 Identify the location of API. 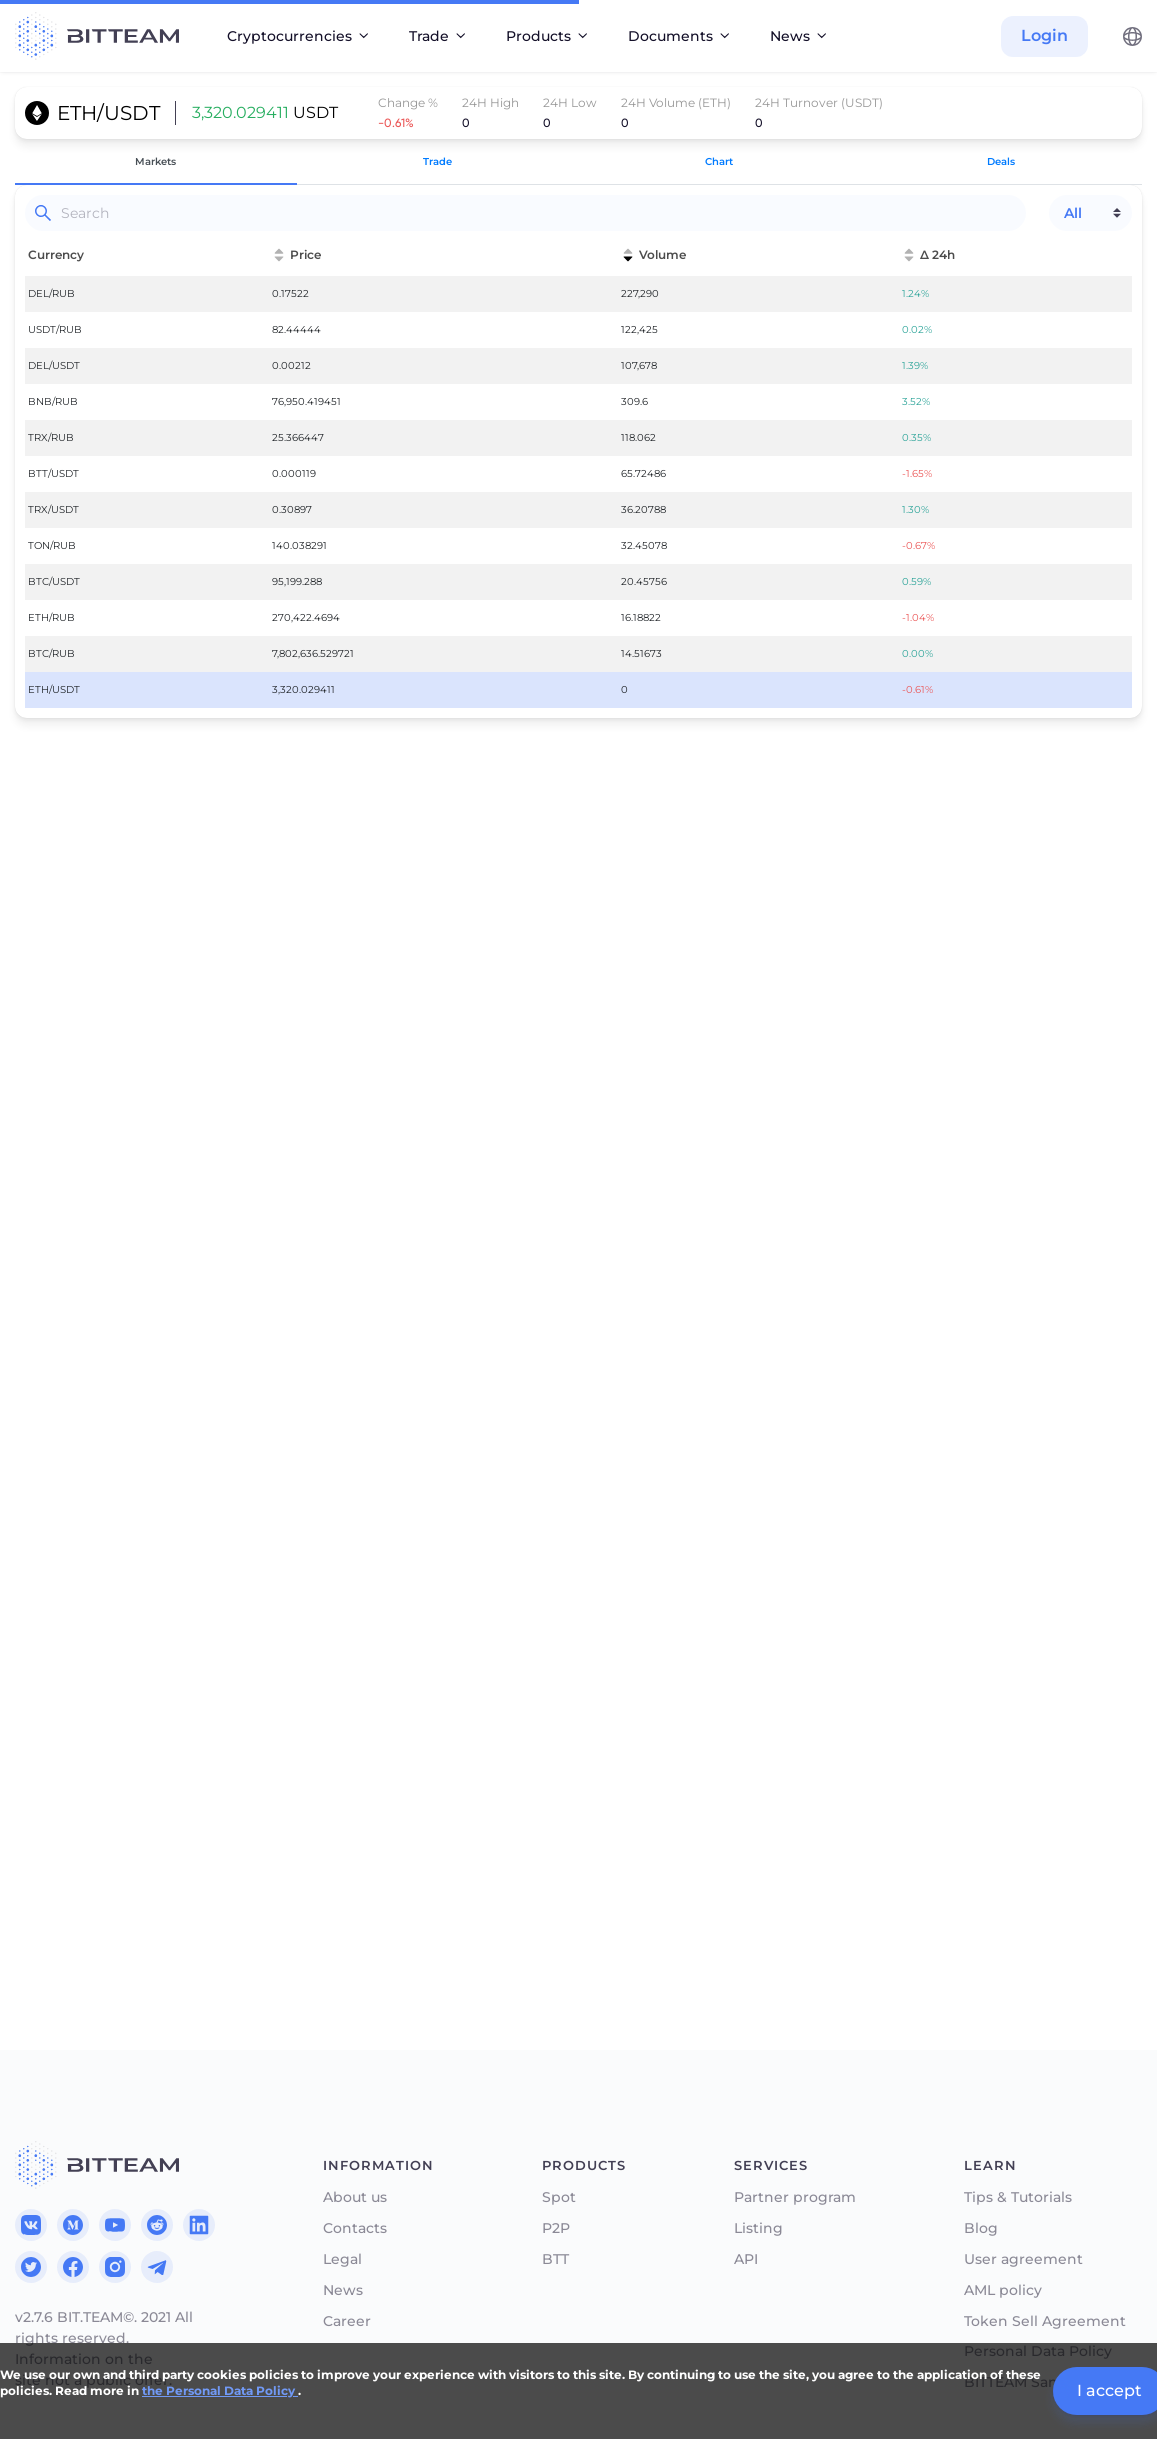
(746, 2259).